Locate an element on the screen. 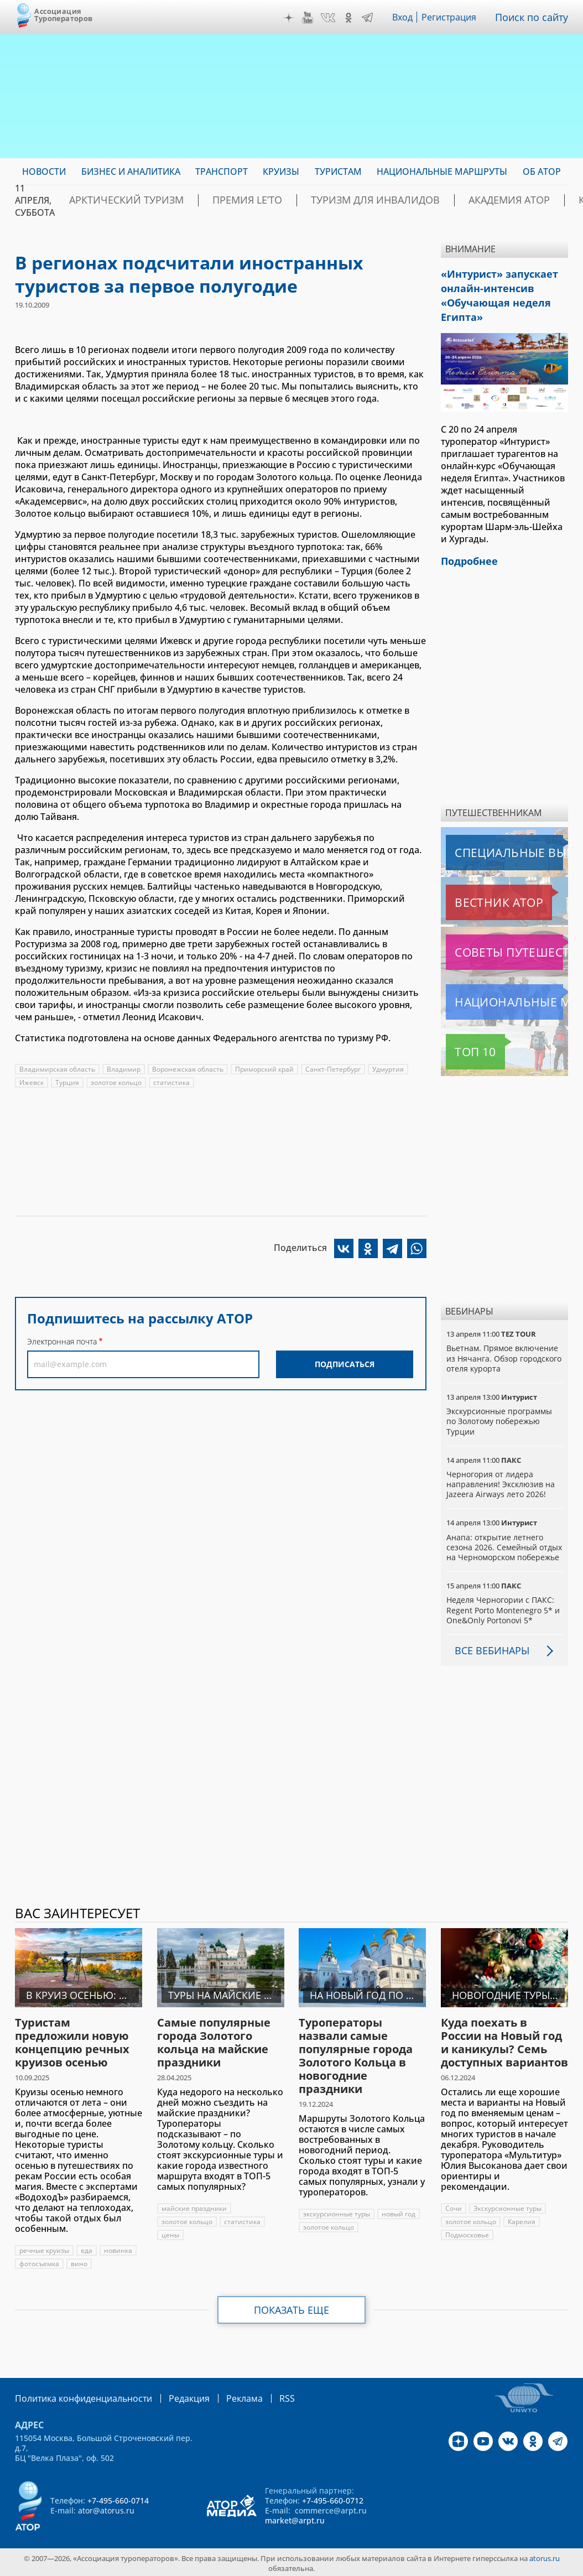 This screenshot has height=2576, width=583. Дзен is located at coordinates (291, 17).